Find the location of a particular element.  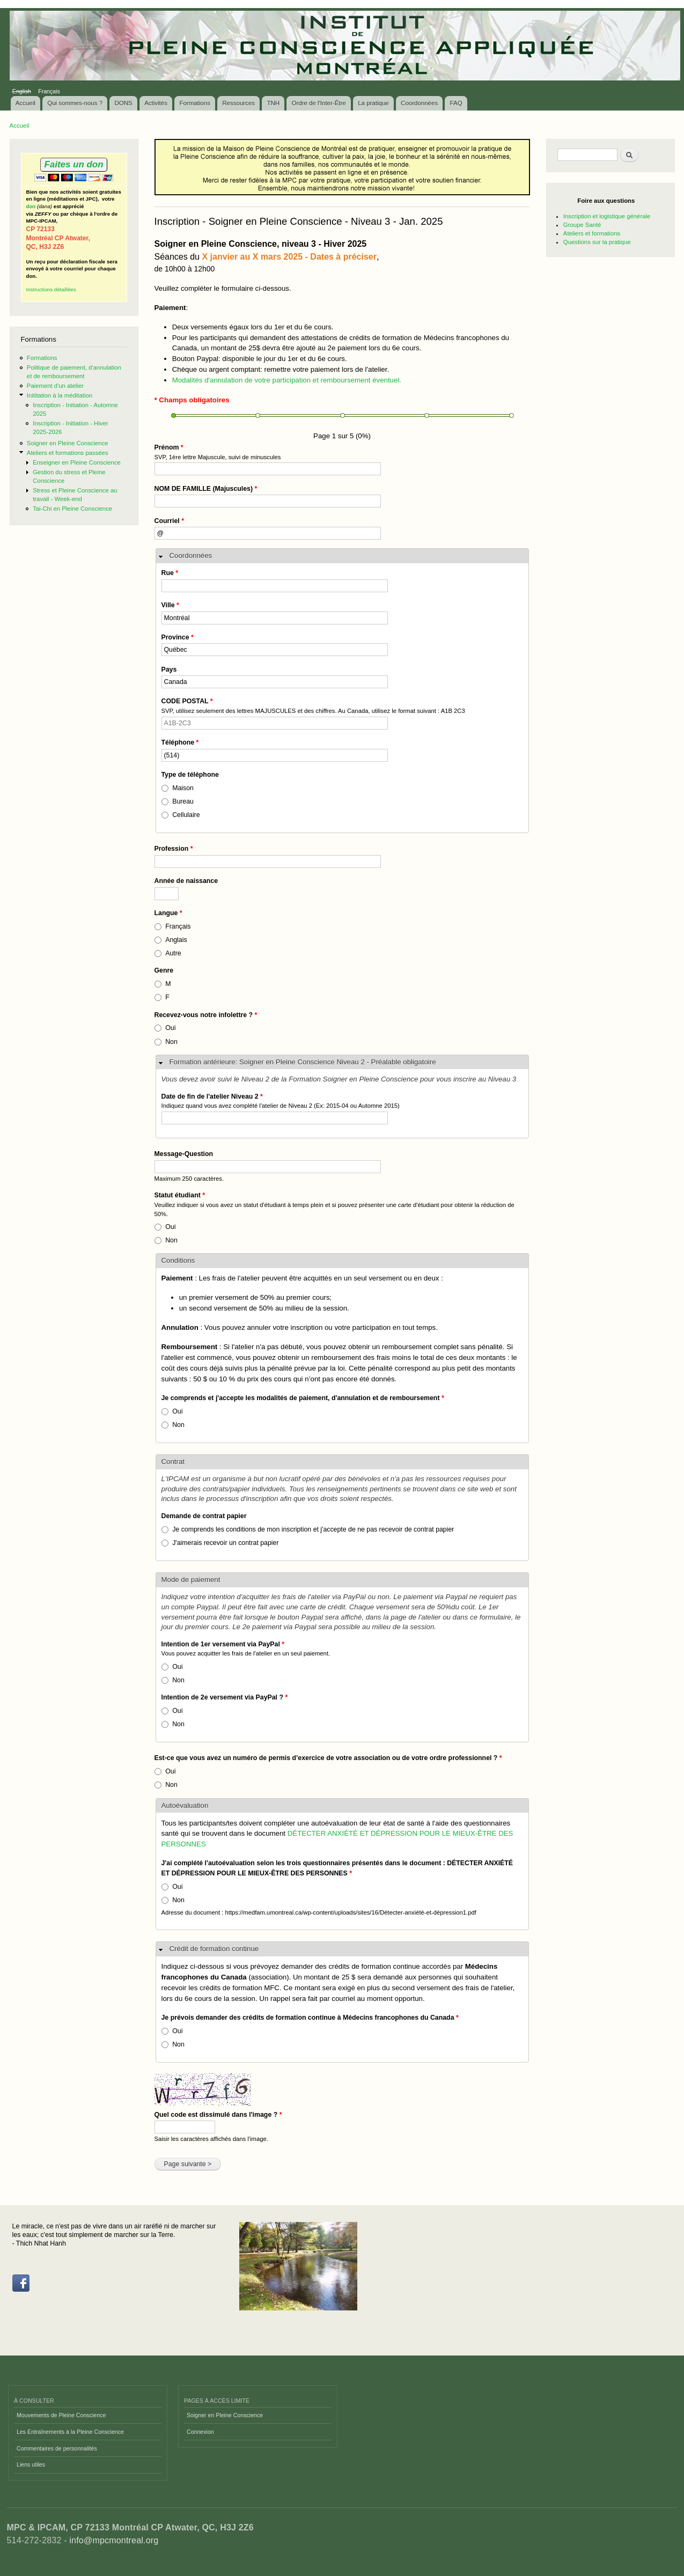

Ressources is located at coordinates (238, 103).